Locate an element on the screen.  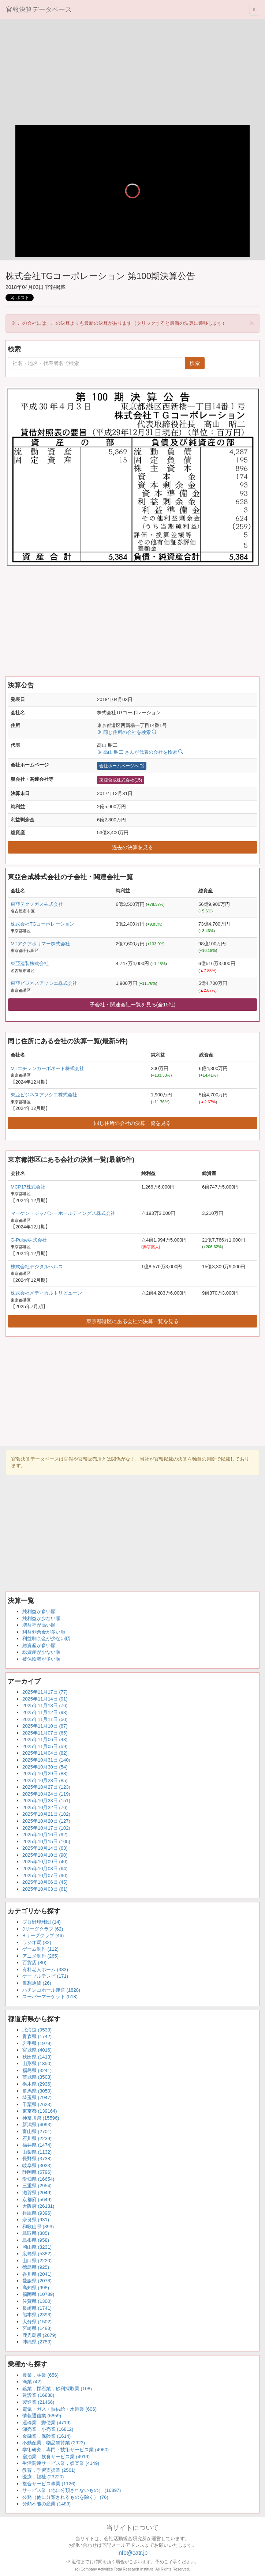
神奈川県 (15596) is located at coordinates (40, 2118).